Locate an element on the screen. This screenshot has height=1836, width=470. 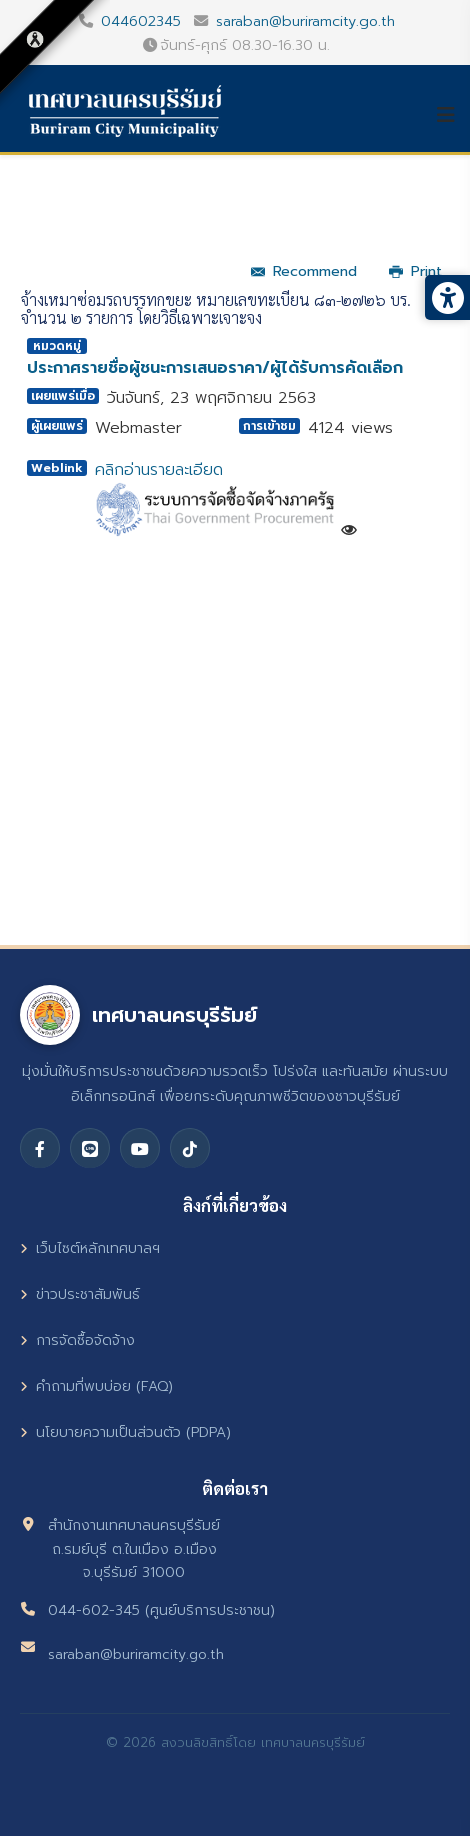
คำถามที่พบบ่อย (FAQ) is located at coordinates (96, 1386).